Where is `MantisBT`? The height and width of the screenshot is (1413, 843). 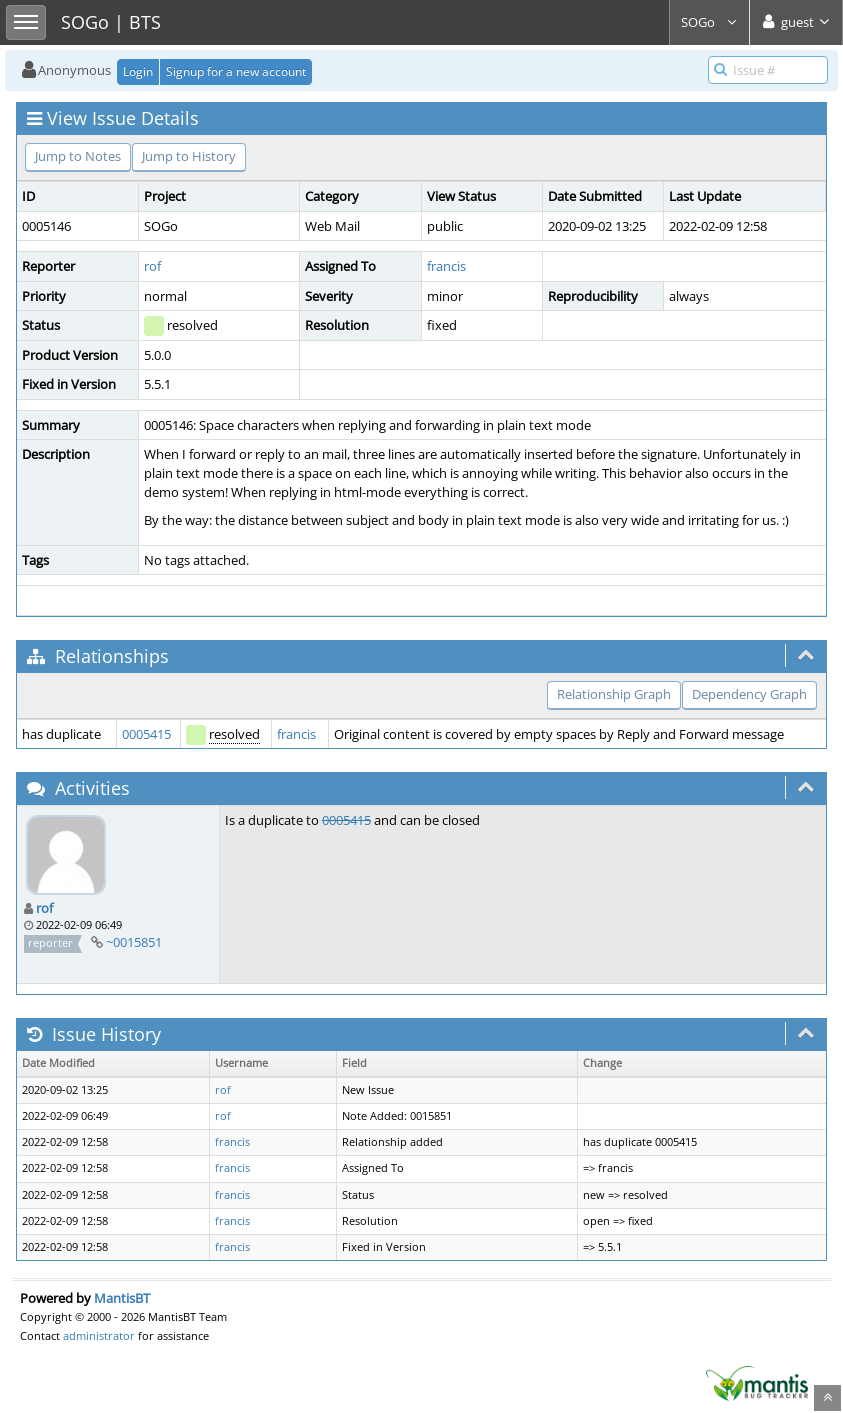
MantisBT is located at coordinates (122, 1298).